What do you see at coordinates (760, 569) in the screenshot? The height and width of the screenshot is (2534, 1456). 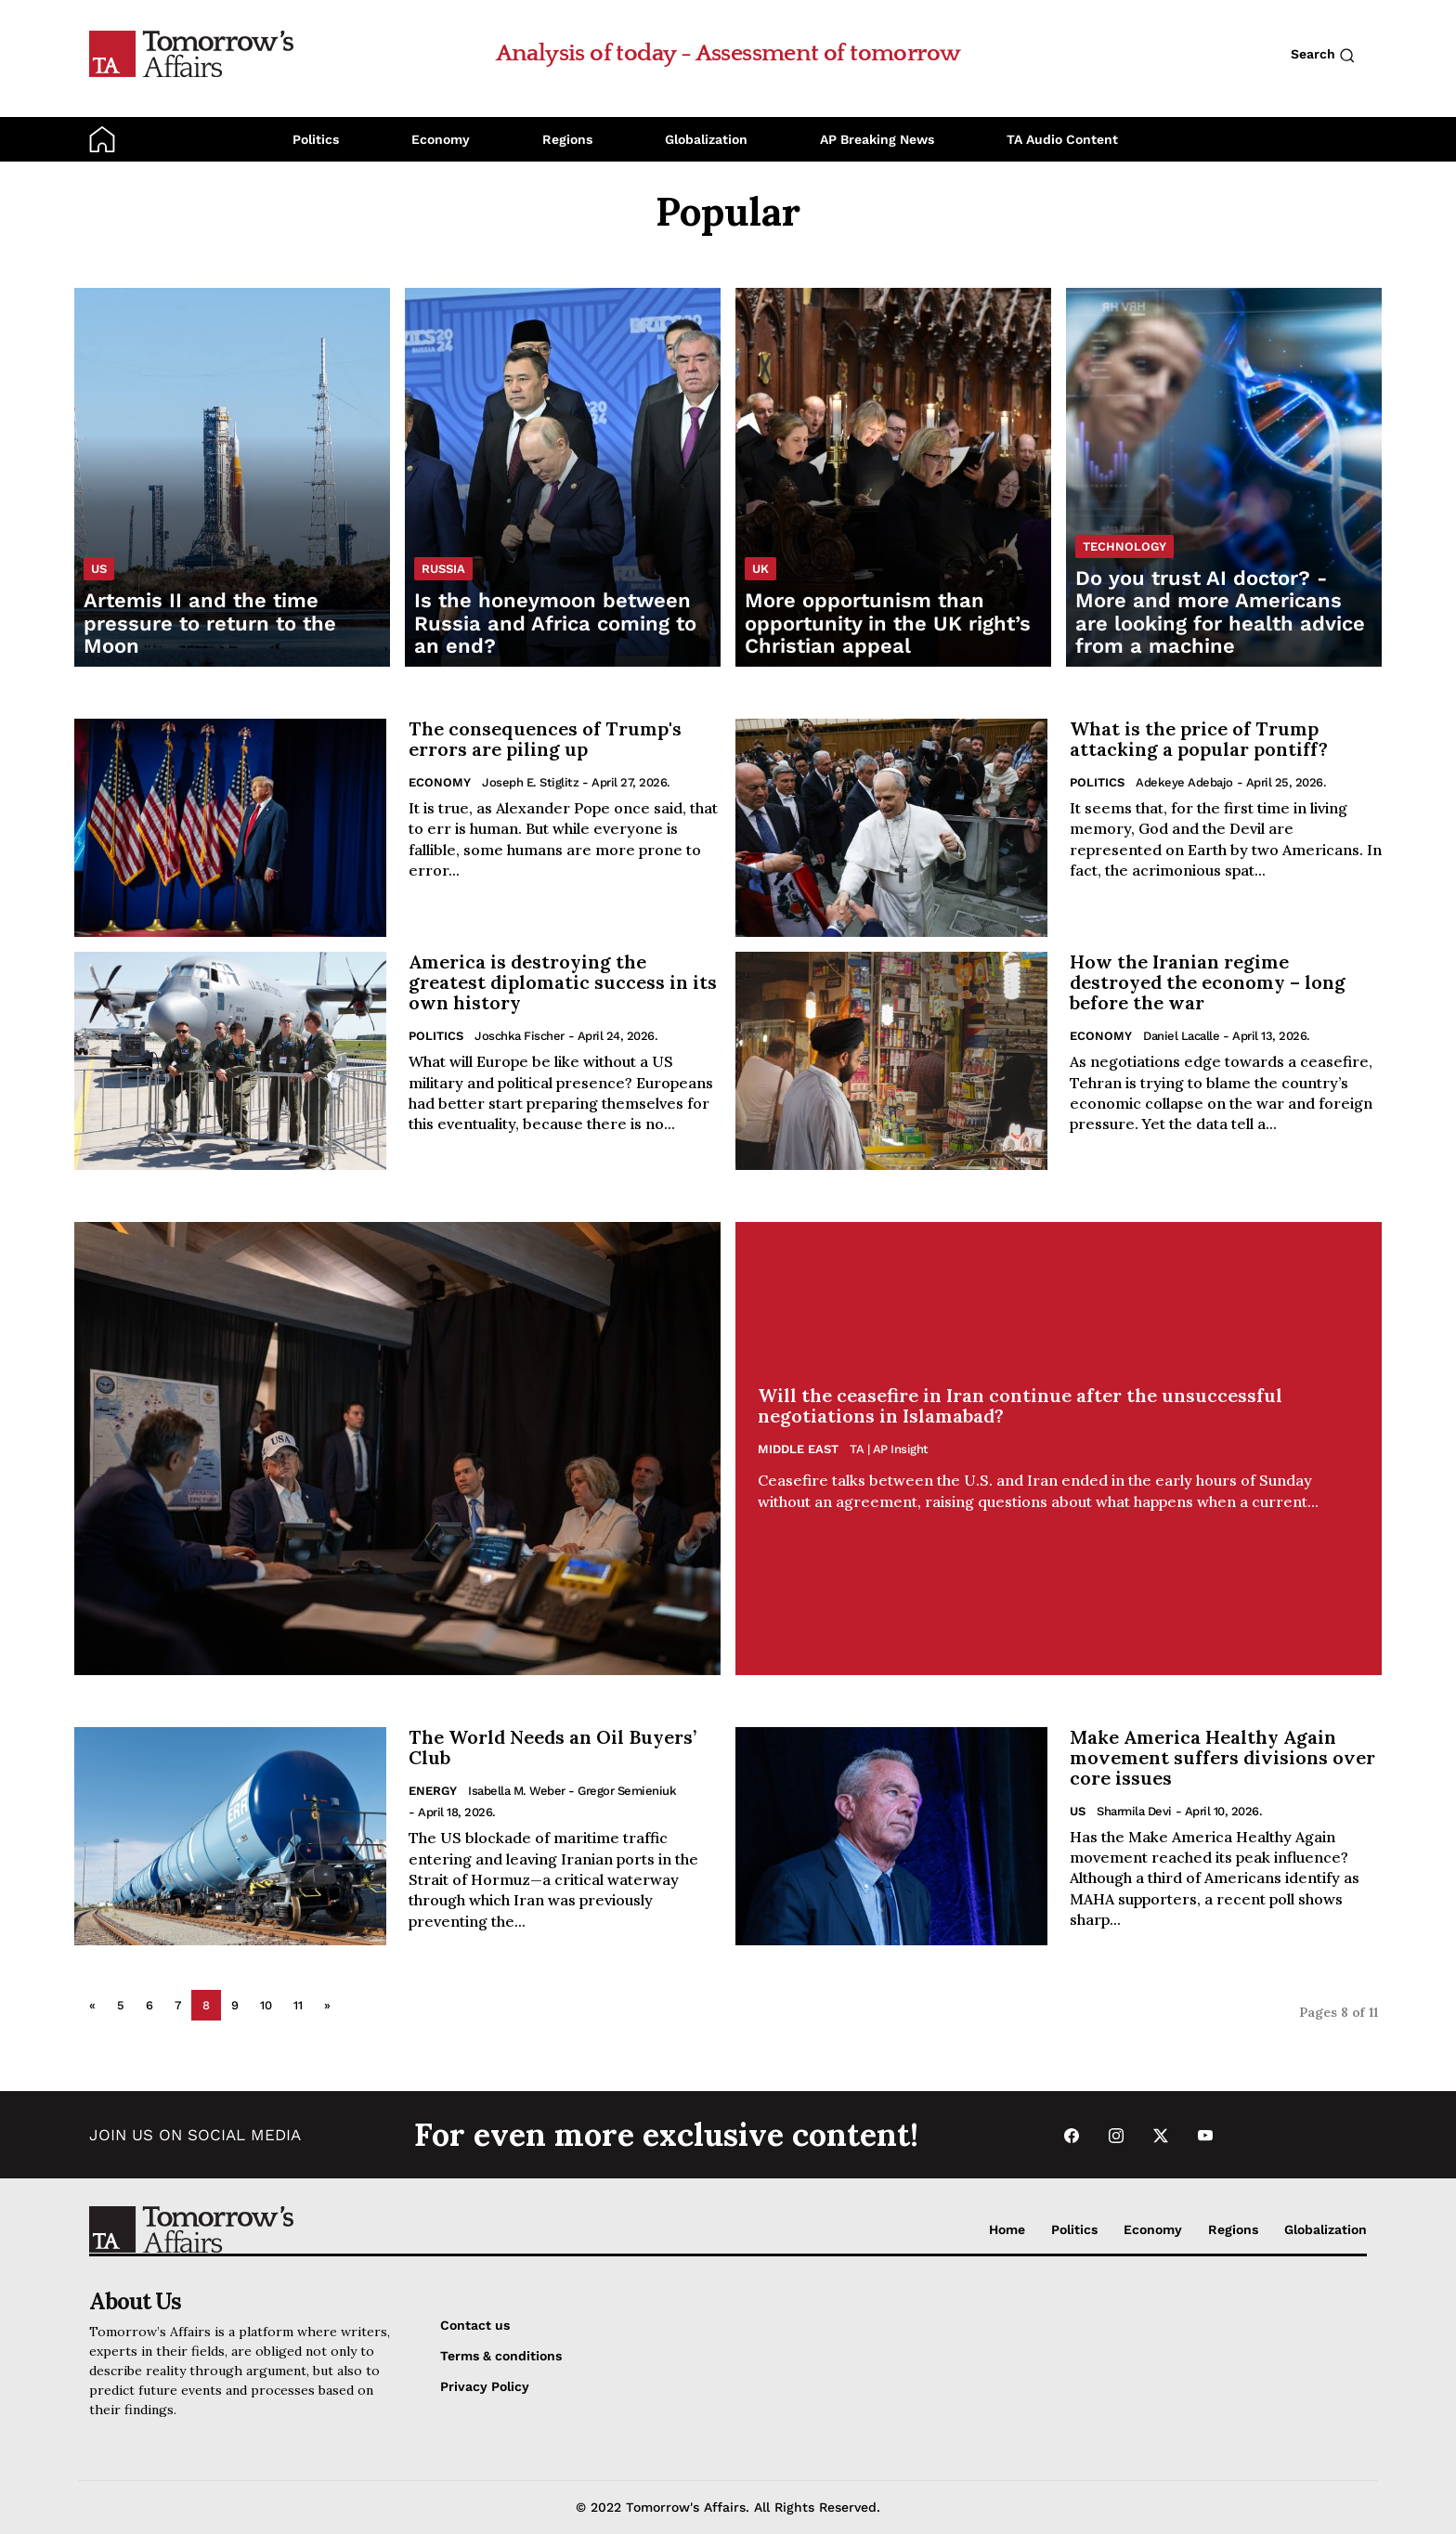 I see `UK [List UK category]` at bounding box center [760, 569].